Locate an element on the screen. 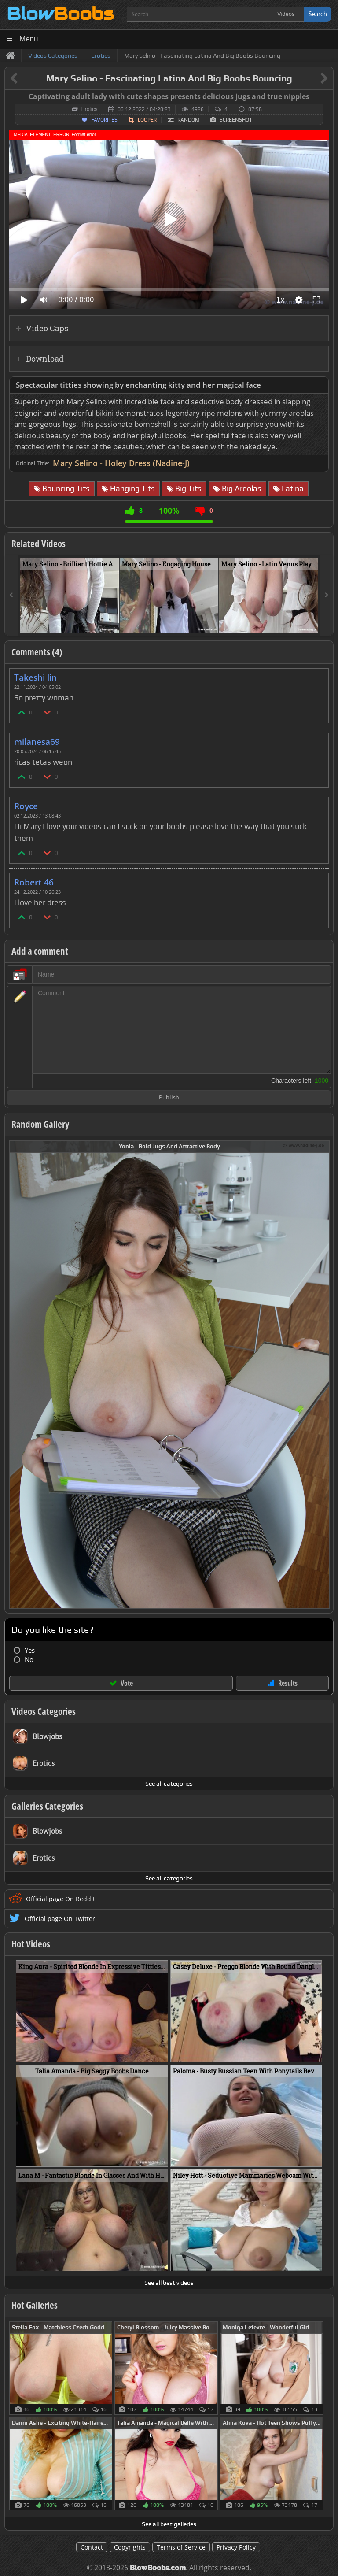 The image size is (338, 2576). Screenshot is located at coordinates (236, 120).